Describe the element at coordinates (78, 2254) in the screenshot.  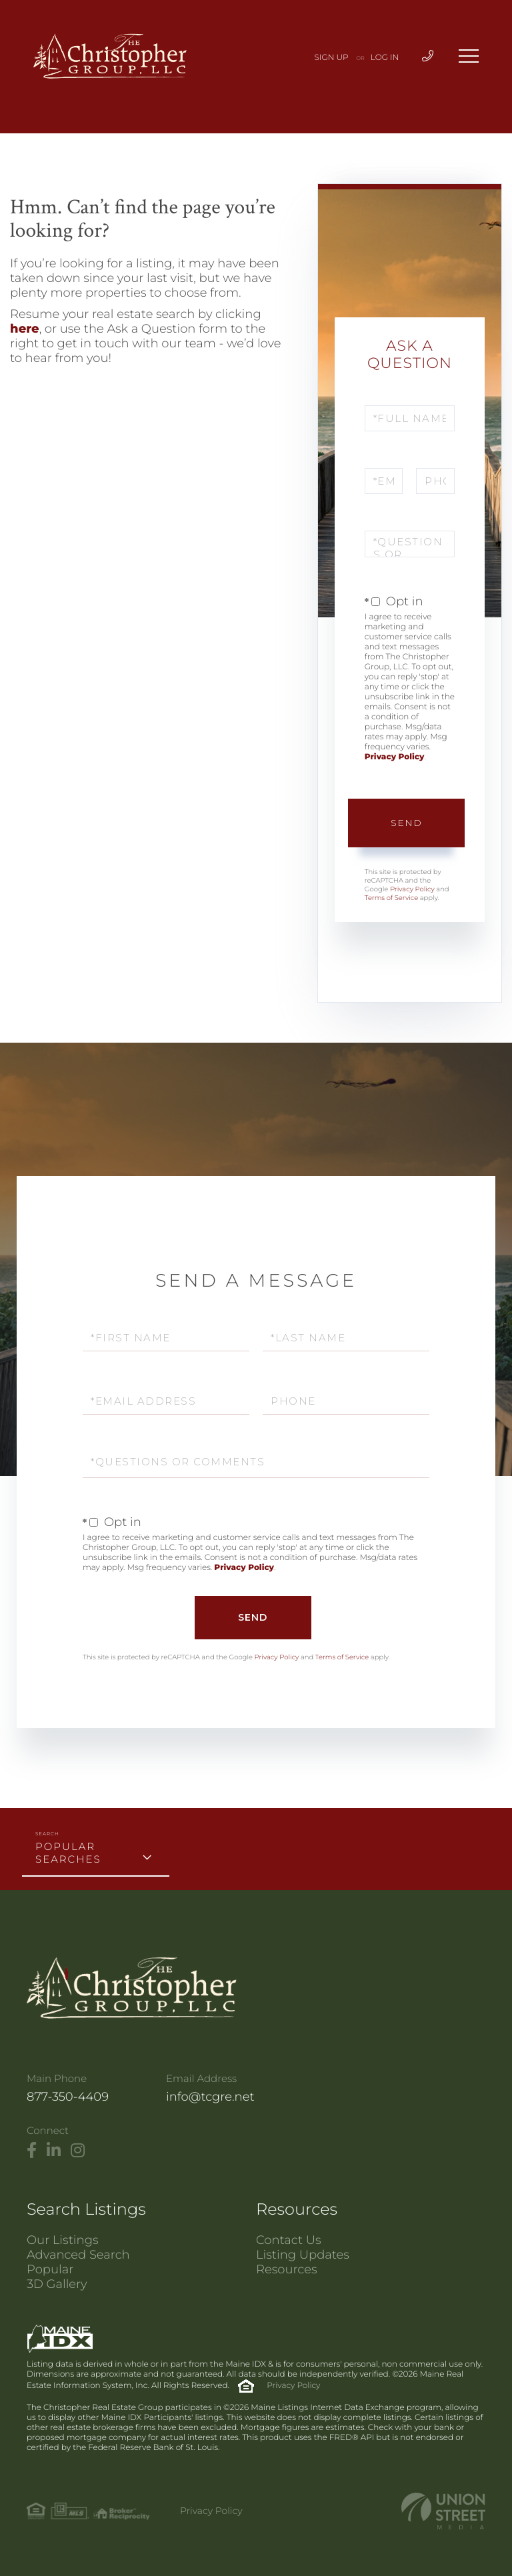
I see `Advanced Search [menuitem]` at that location.